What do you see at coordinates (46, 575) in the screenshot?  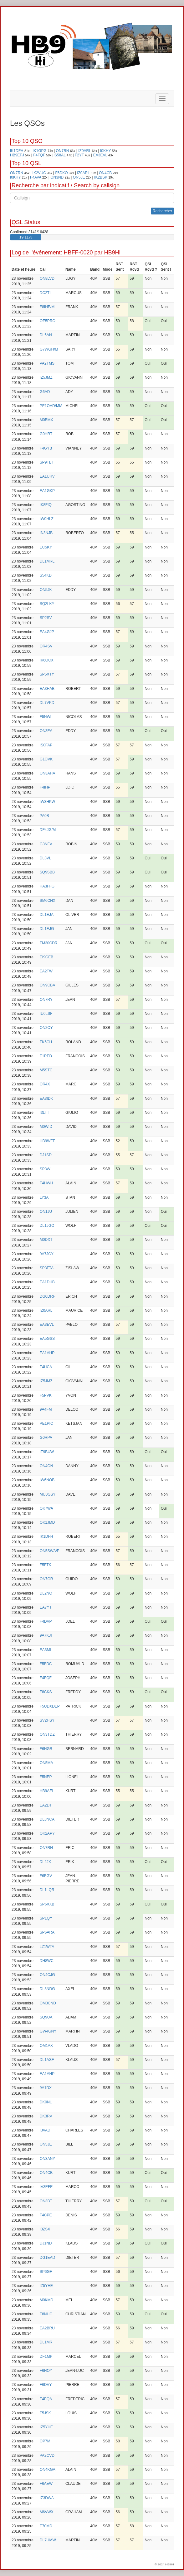 I see `S54KD` at bounding box center [46, 575].